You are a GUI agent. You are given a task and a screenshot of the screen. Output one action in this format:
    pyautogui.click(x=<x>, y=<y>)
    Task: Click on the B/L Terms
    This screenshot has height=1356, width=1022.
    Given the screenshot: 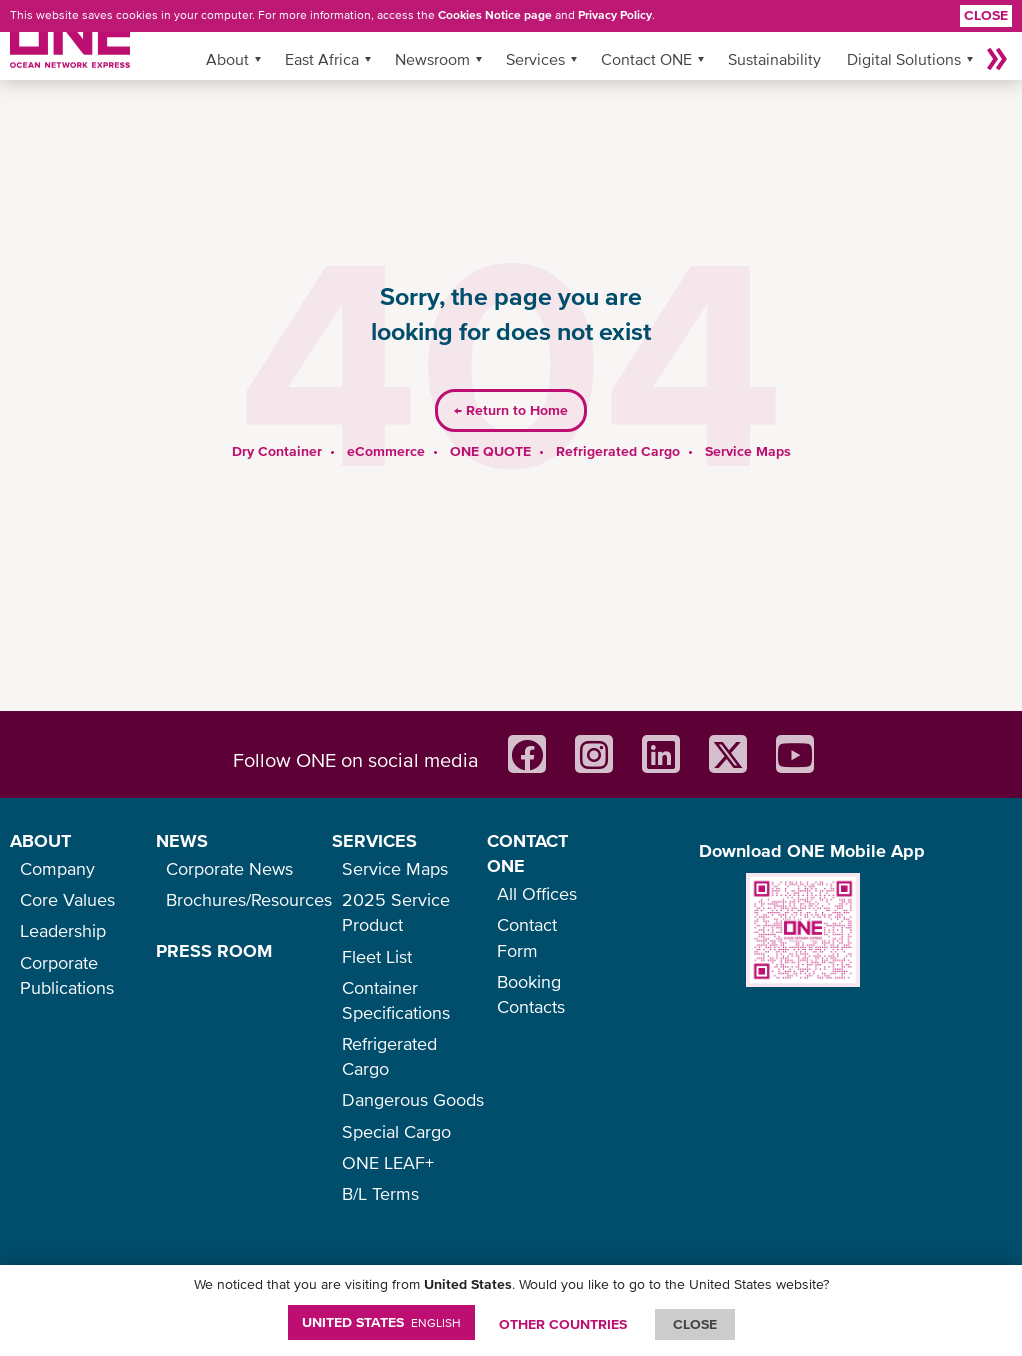 What is the action you would take?
    pyautogui.click(x=380, y=1193)
    